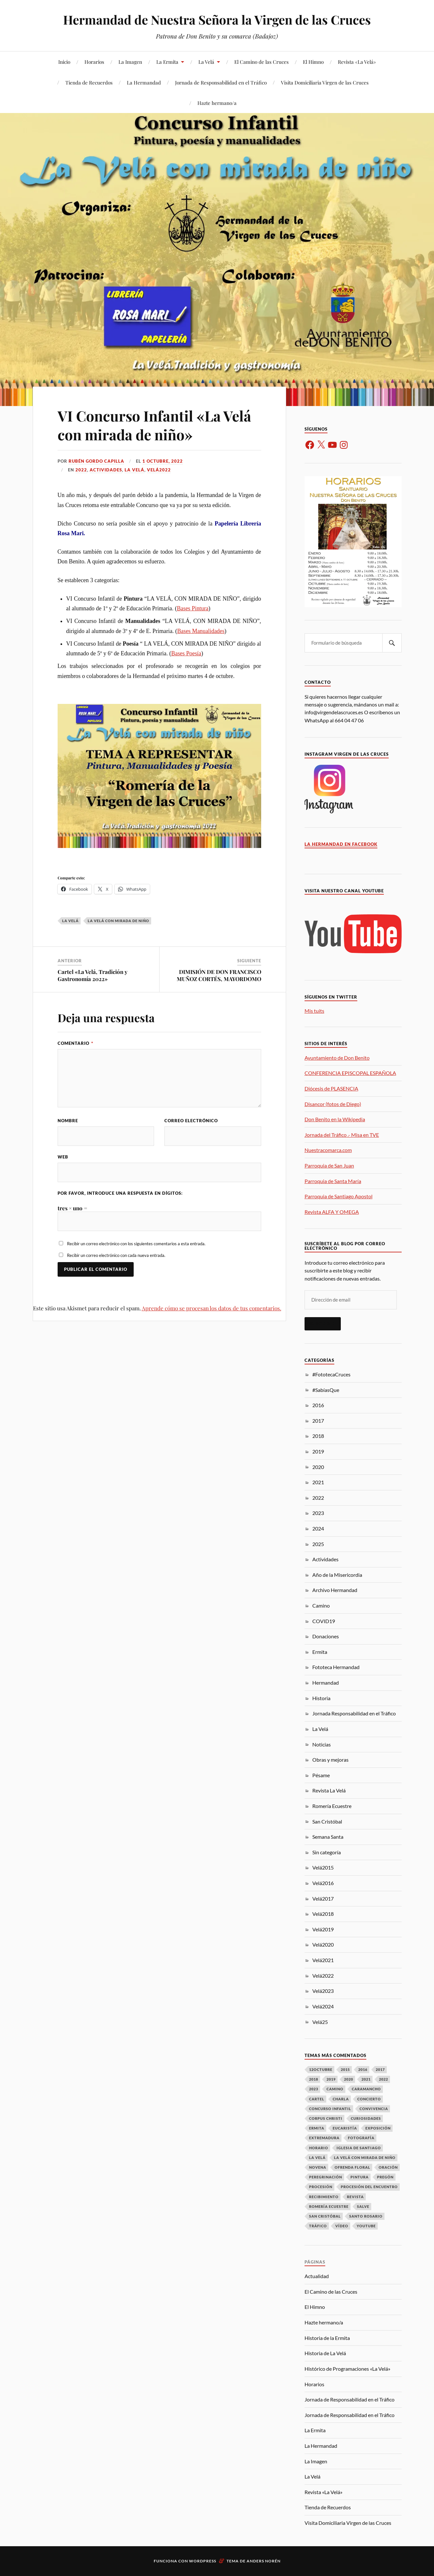 This screenshot has height=2576, width=434. I want to click on Semana Santa, so click(327, 1837).